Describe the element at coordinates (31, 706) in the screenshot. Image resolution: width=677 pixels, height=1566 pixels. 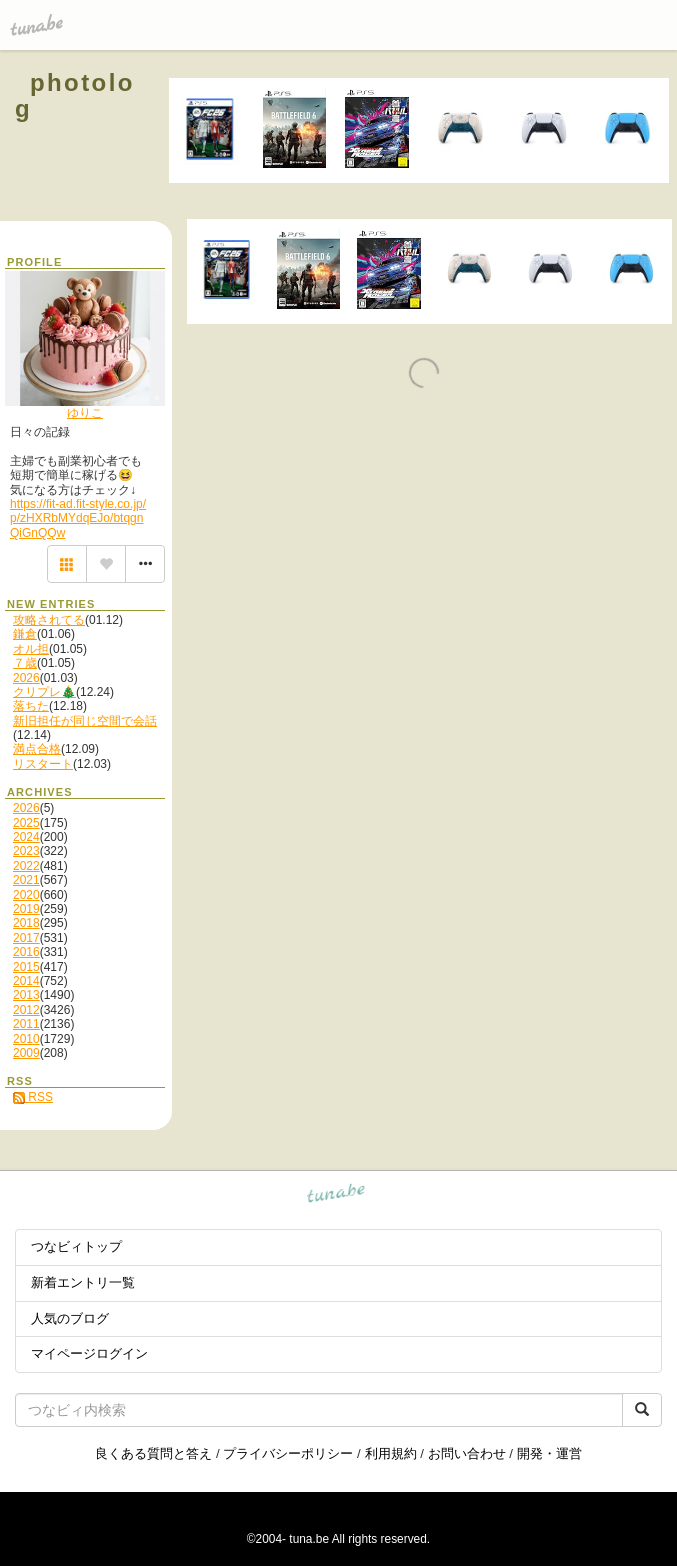
I see `落ちた` at that location.